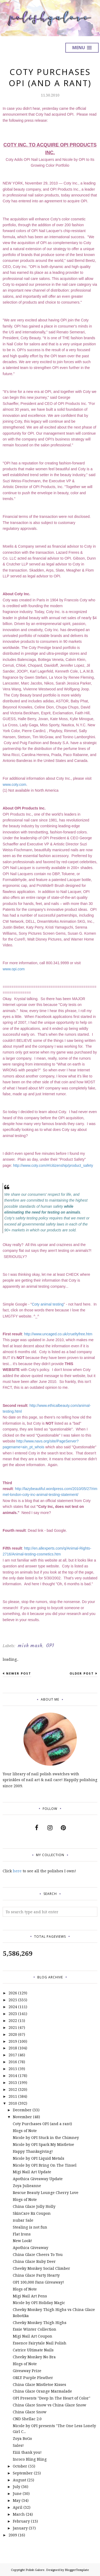  Describe the element at coordinates (27, 2185) in the screenshot. I see `Zoya Julieanne` at that location.